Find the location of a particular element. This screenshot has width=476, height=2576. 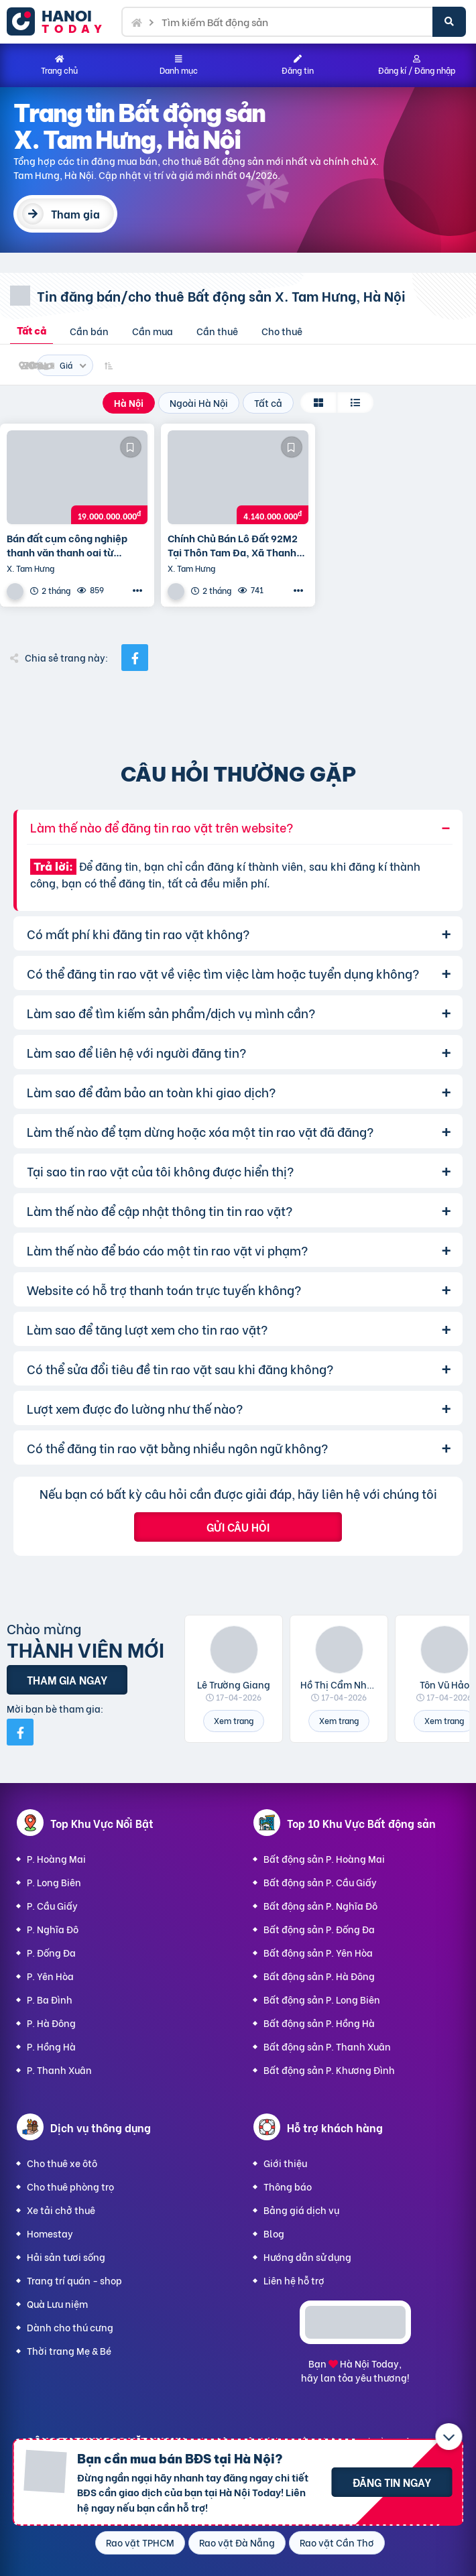

P. Thanh Xuân is located at coordinates (59, 2070).